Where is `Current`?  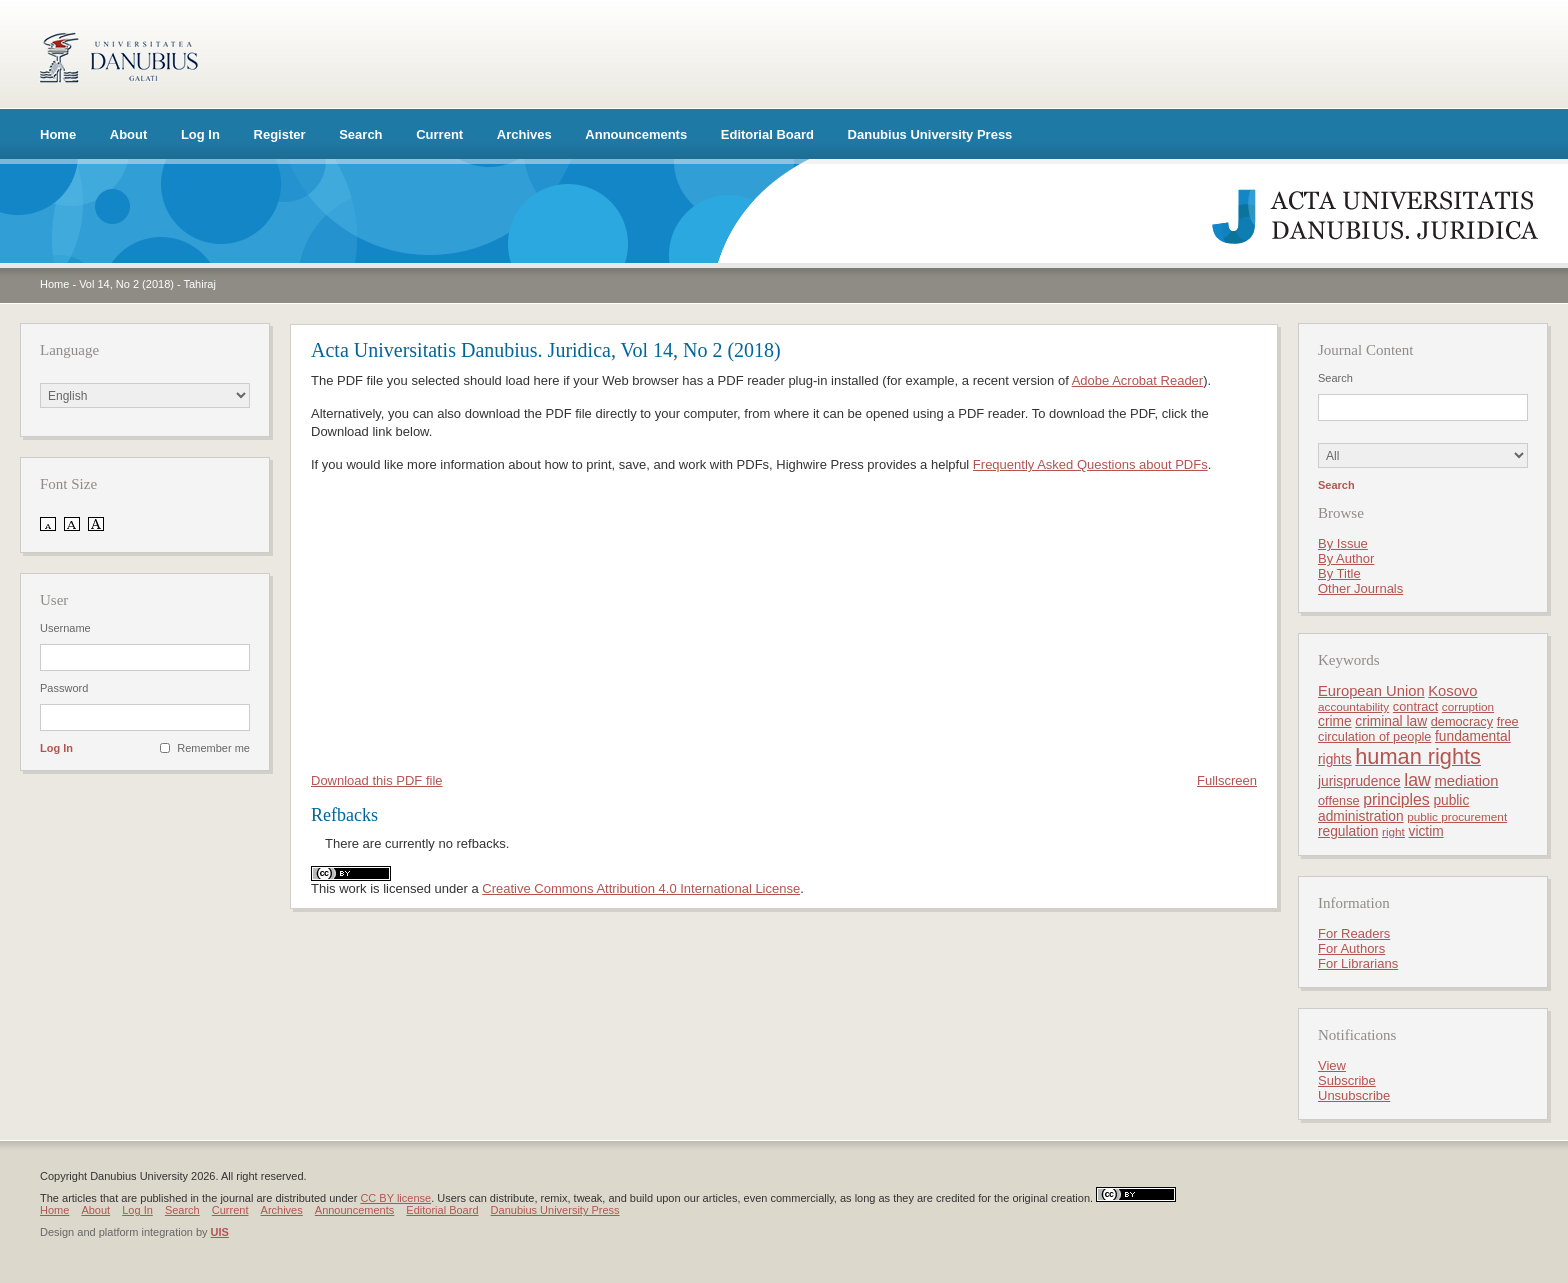 Current is located at coordinates (439, 134).